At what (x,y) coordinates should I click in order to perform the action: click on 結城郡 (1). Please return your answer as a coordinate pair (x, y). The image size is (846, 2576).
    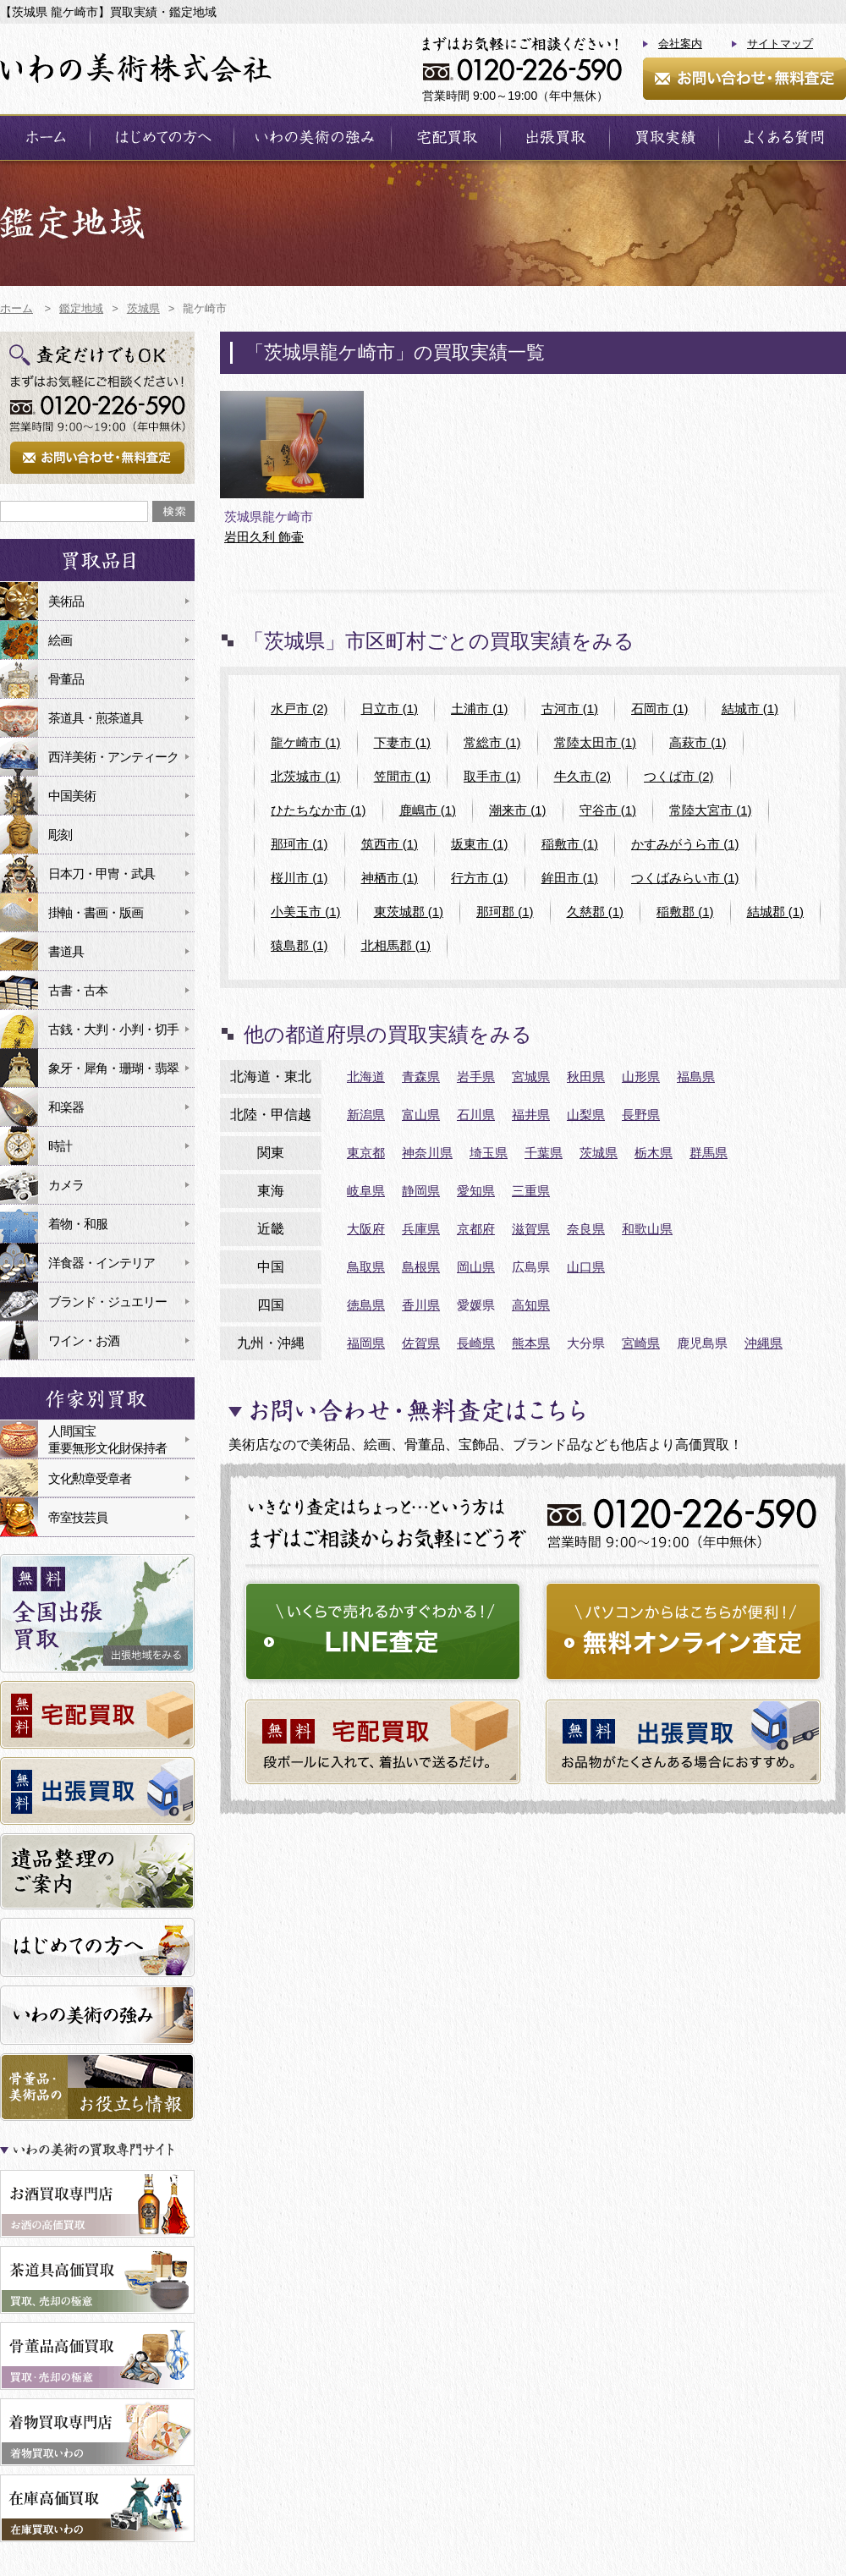
    Looking at the image, I should click on (776, 911).